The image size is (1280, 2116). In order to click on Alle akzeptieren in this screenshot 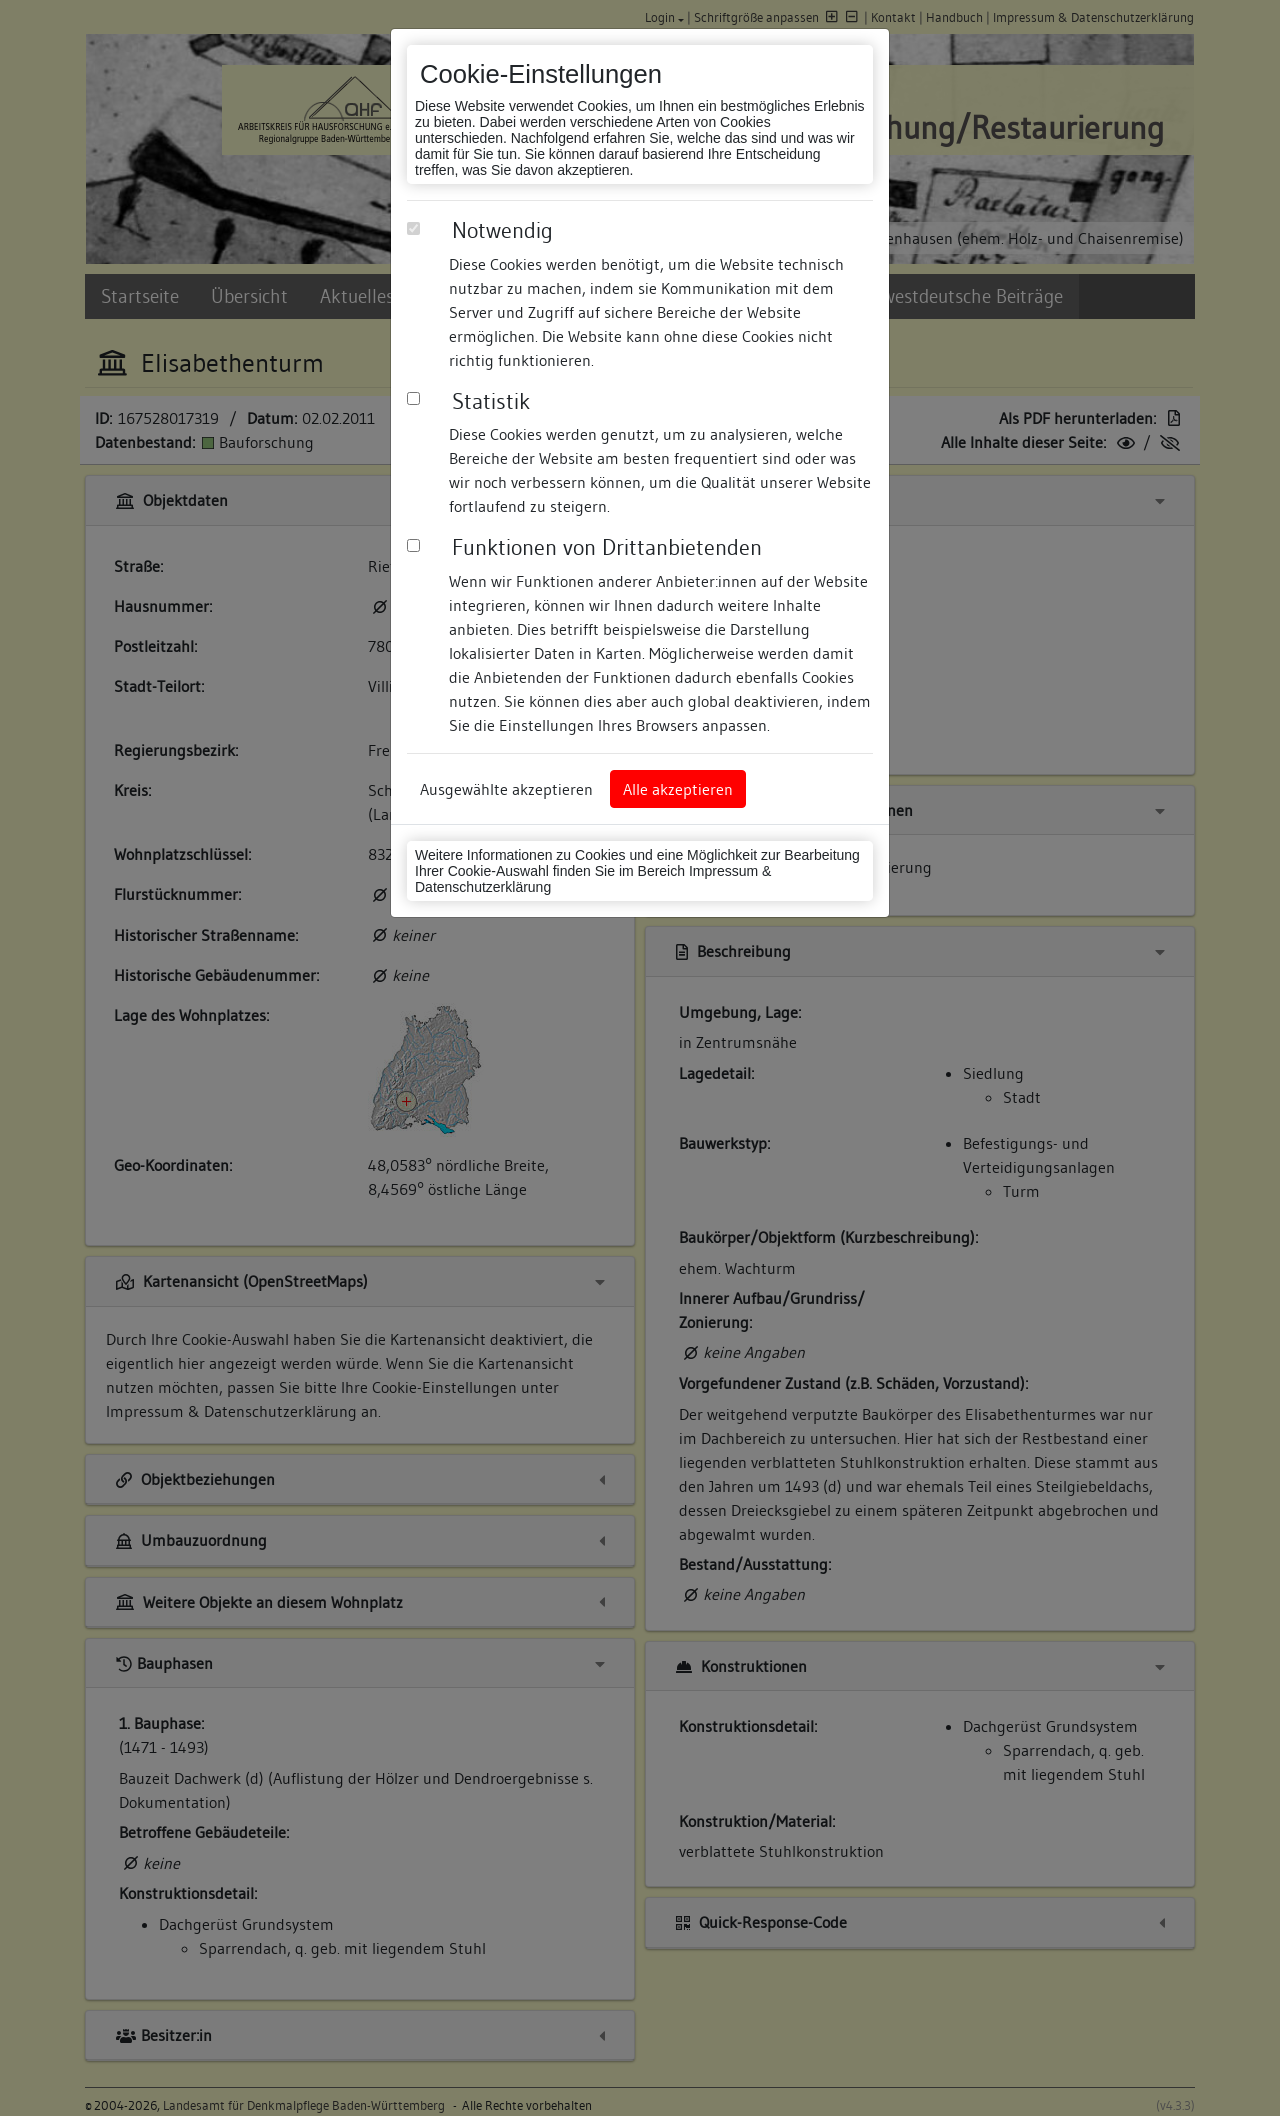, I will do `click(678, 789)`.